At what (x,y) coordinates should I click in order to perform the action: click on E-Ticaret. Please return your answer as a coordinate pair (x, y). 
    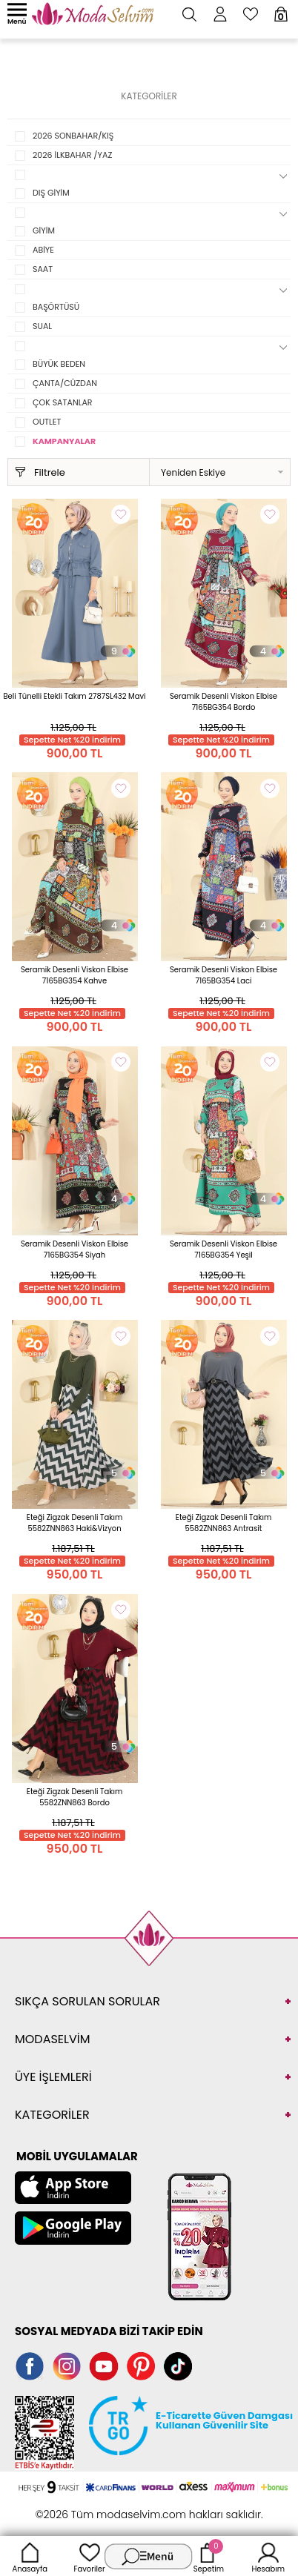
    Looking at the image, I should click on (103, 2506).